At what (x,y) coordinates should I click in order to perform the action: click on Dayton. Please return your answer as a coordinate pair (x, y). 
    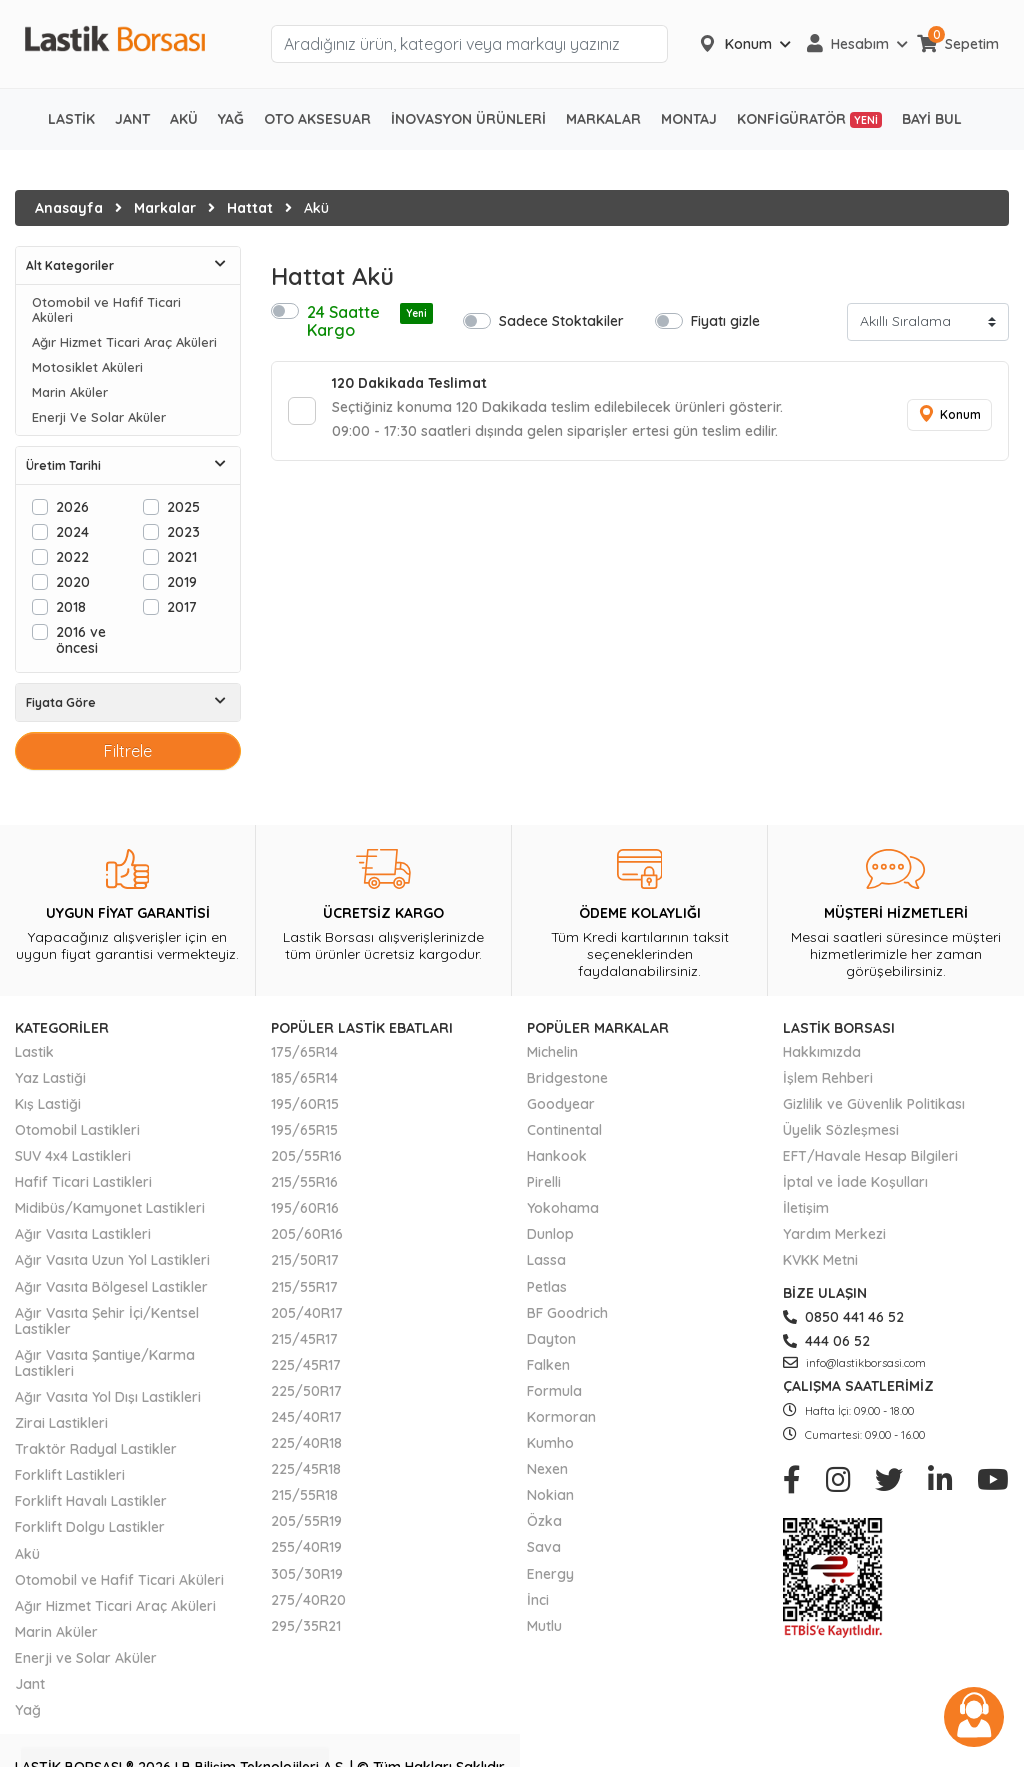
    Looking at the image, I should click on (551, 1339).